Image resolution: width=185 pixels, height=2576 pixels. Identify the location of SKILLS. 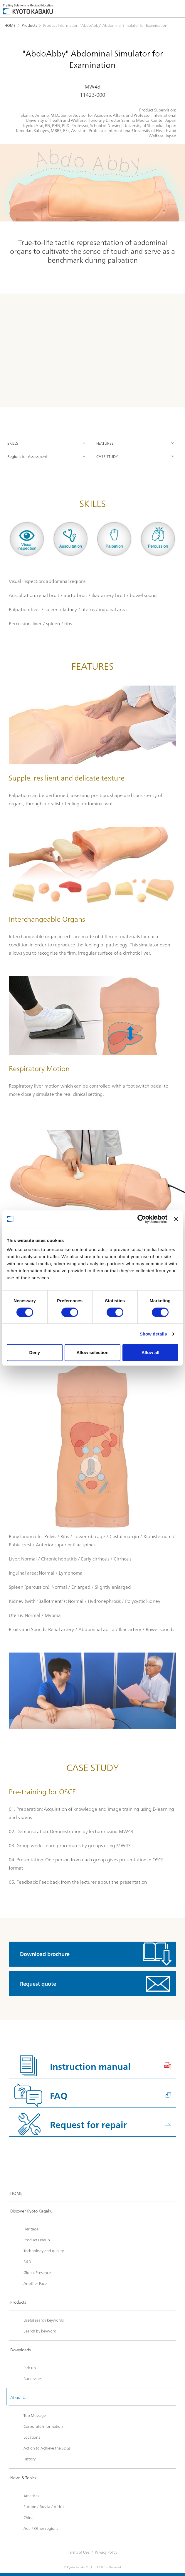
(12, 443).